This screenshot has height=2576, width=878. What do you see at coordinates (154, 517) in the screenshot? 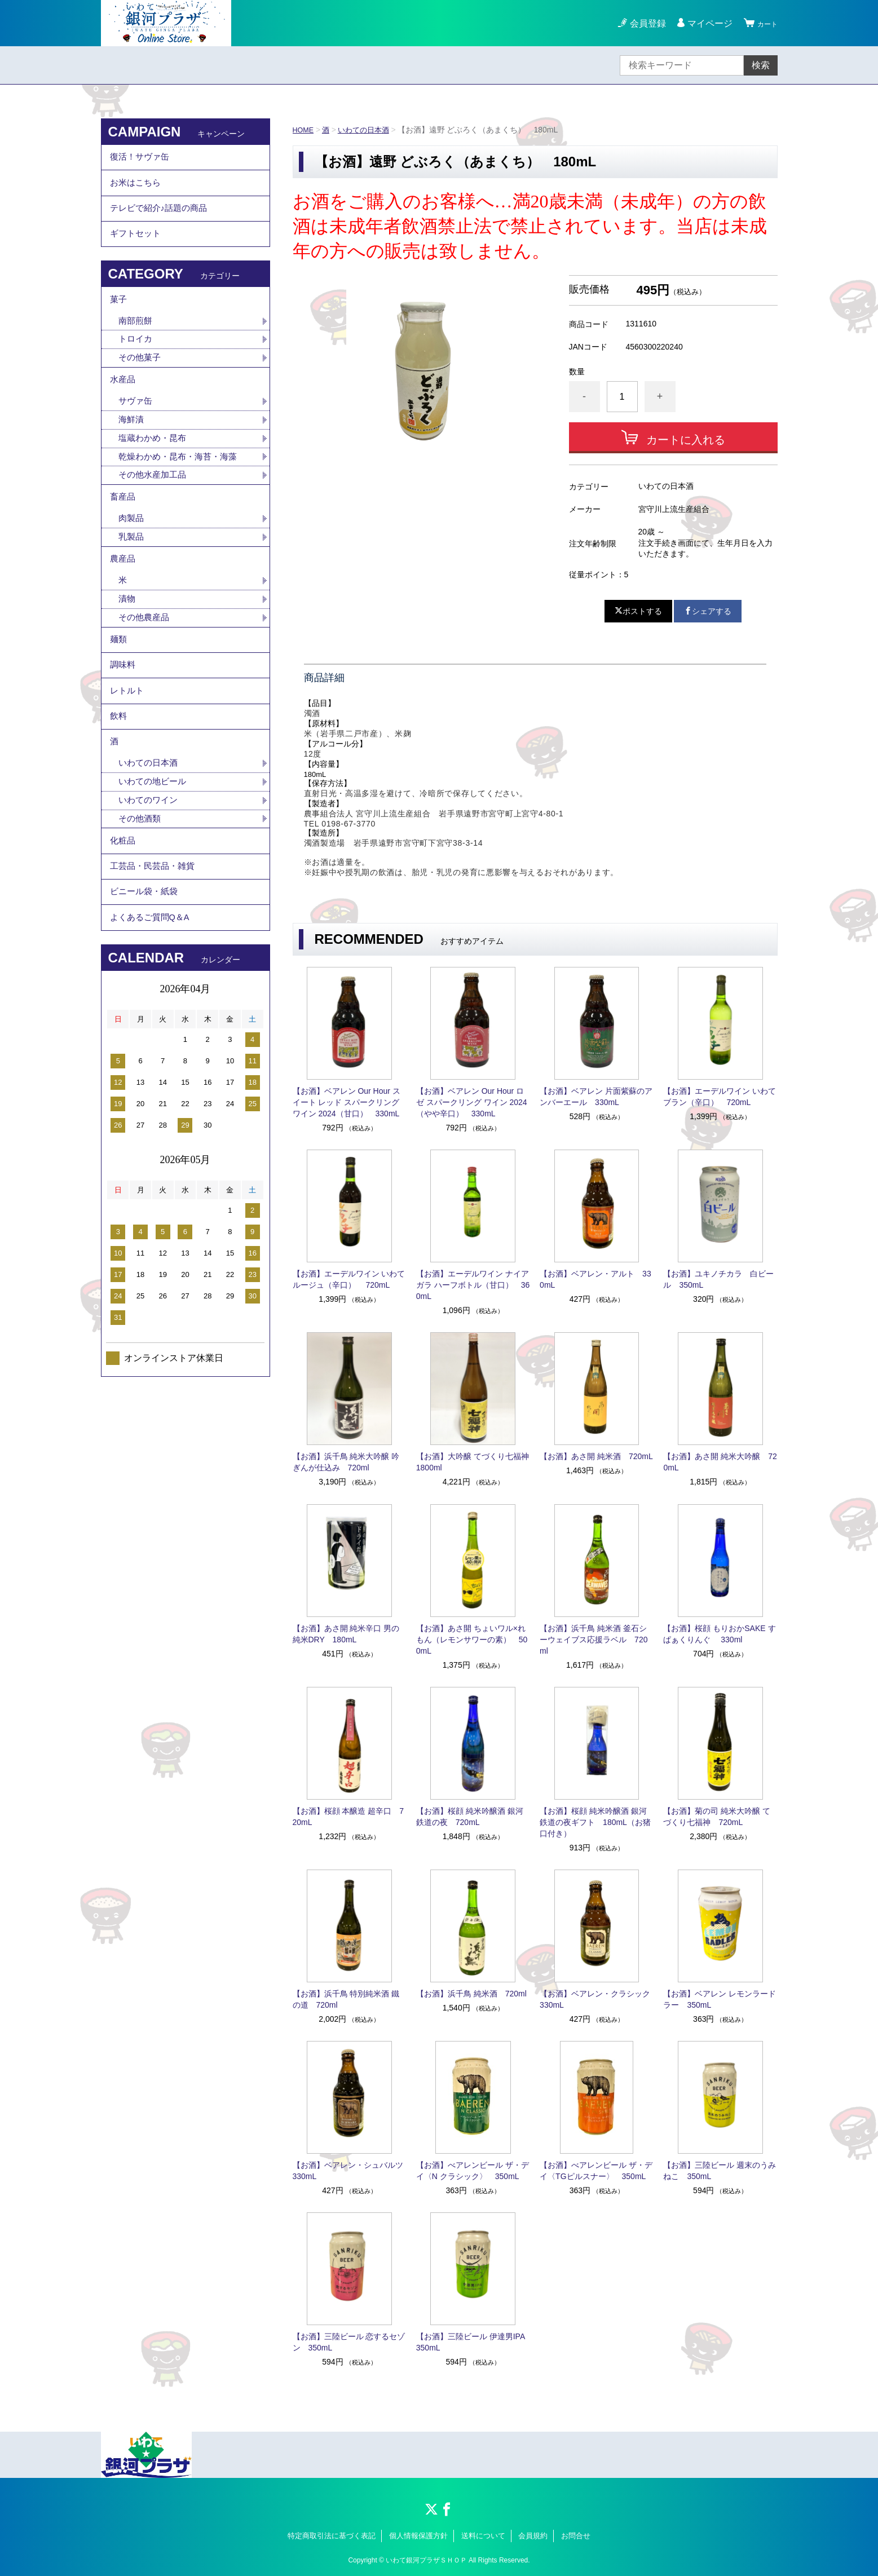
I see `その他水産加工品` at bounding box center [154, 517].